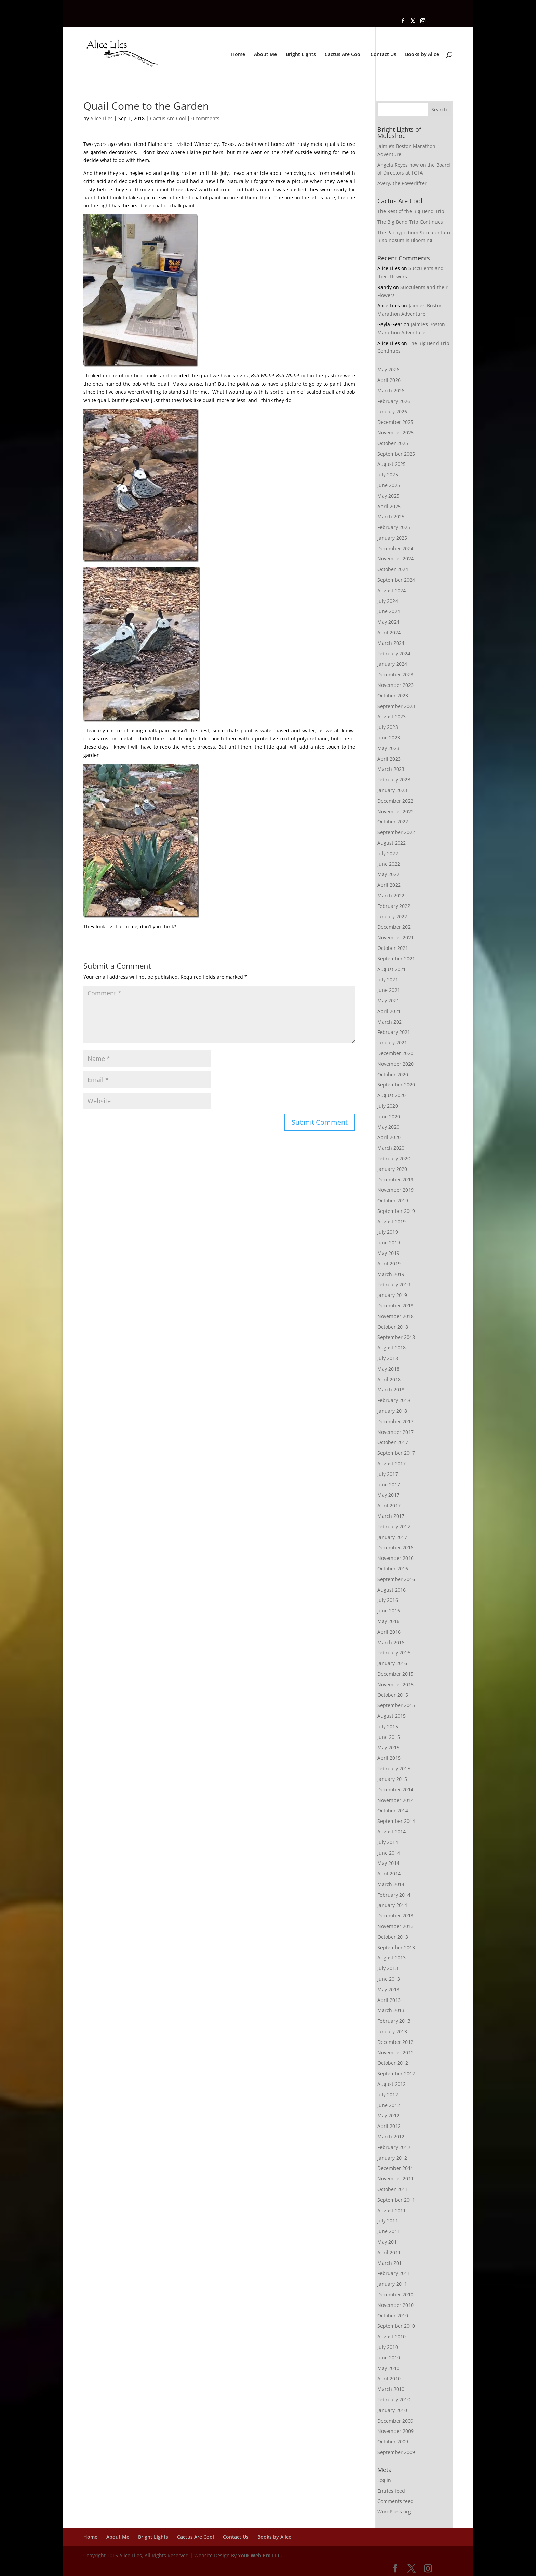 The height and width of the screenshot is (2576, 536). I want to click on November 2015, so click(395, 1684).